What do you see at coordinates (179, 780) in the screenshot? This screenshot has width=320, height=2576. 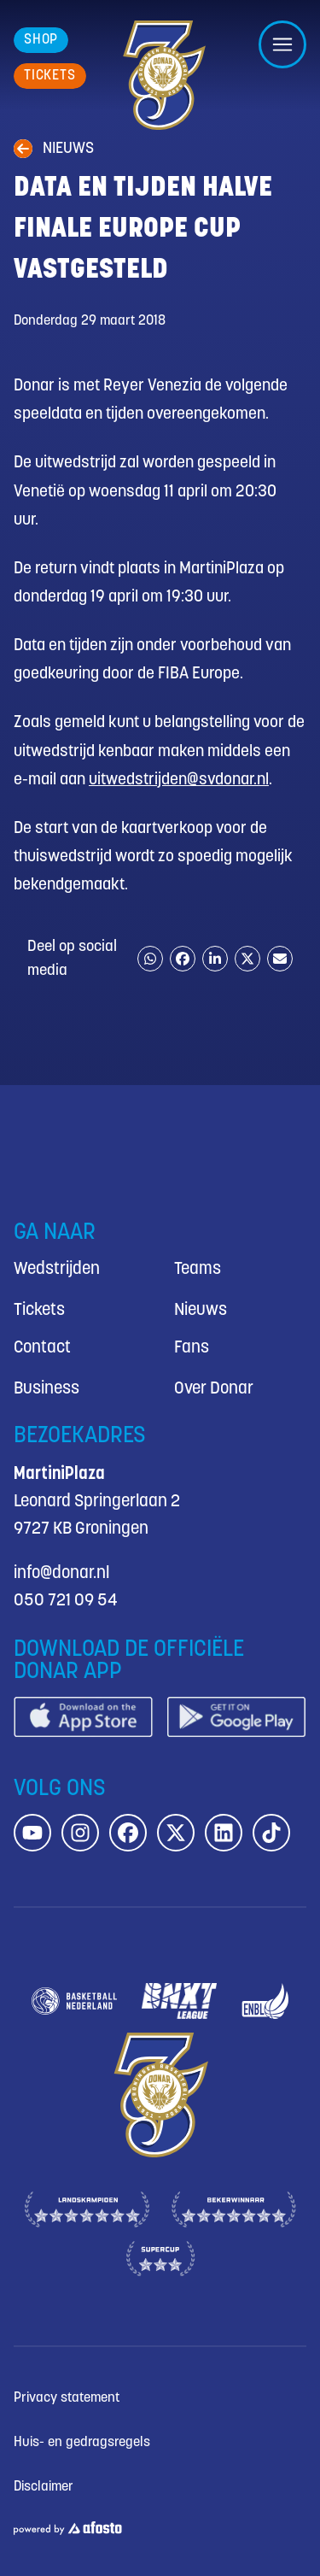 I see `uitwedstrijden@svdonar.nl` at bounding box center [179, 780].